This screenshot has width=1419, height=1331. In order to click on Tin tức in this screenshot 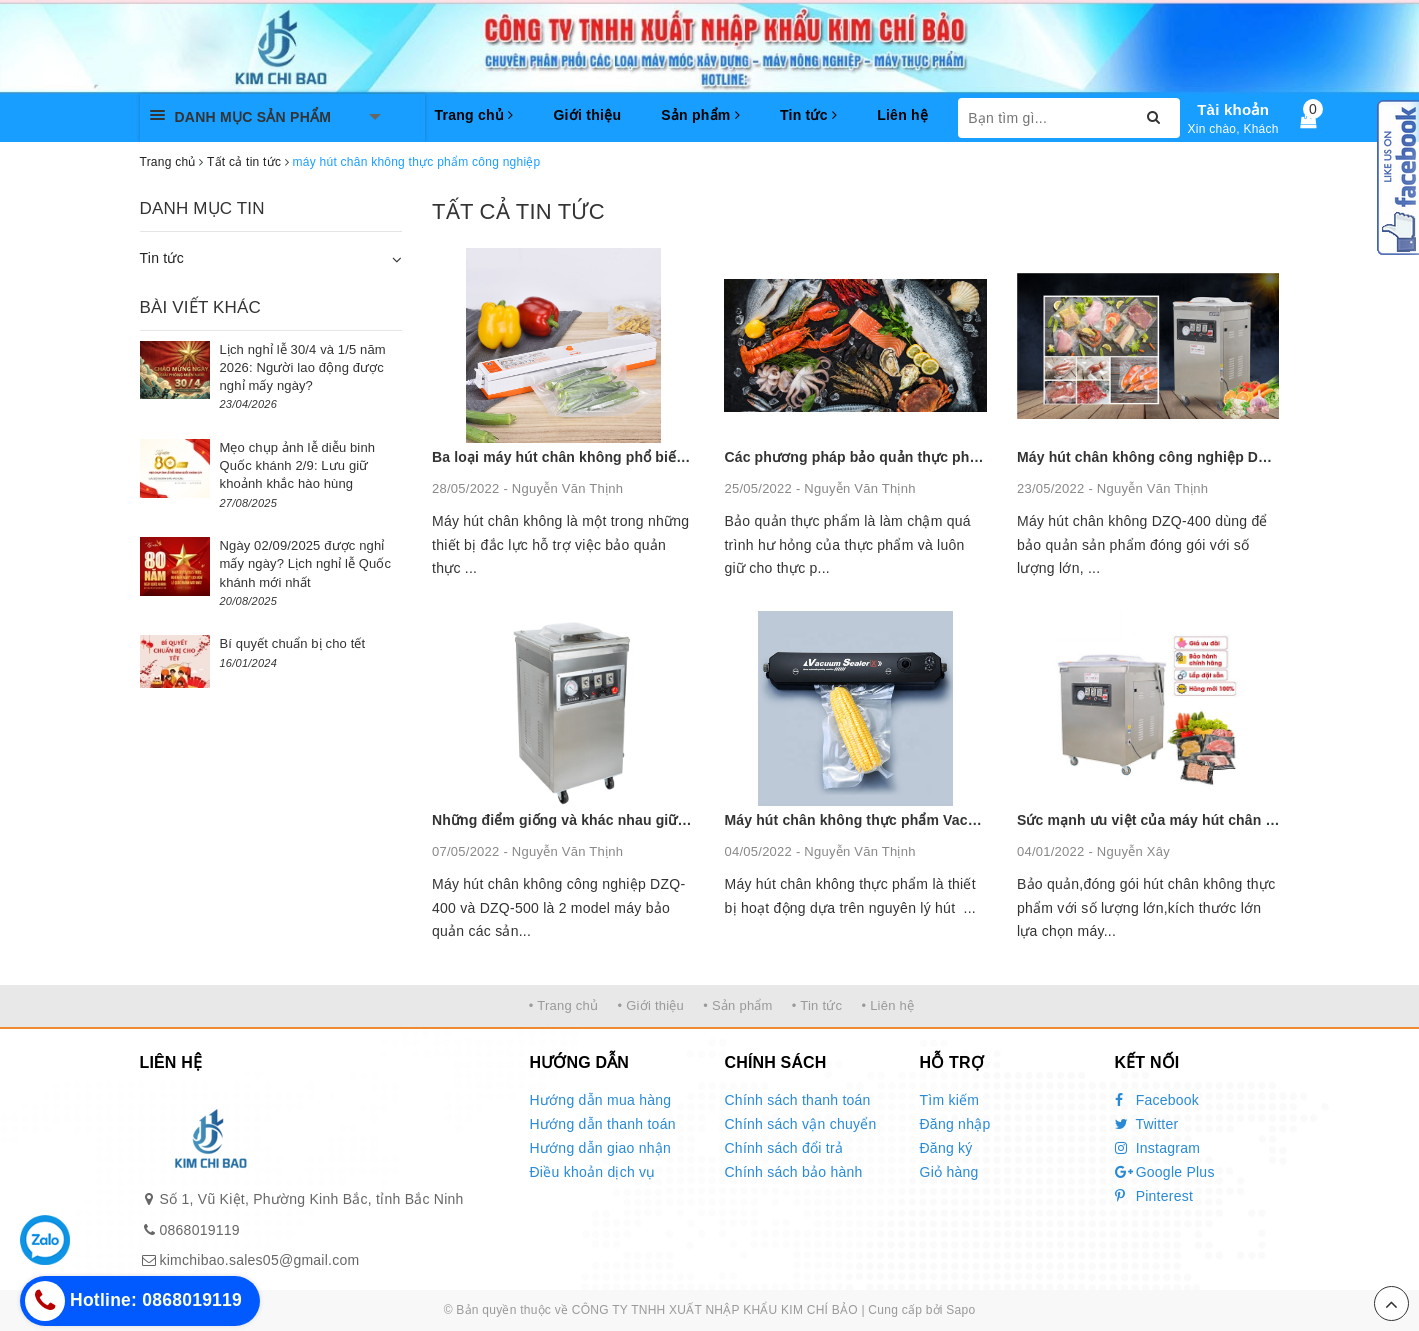, I will do `click(808, 115)`.